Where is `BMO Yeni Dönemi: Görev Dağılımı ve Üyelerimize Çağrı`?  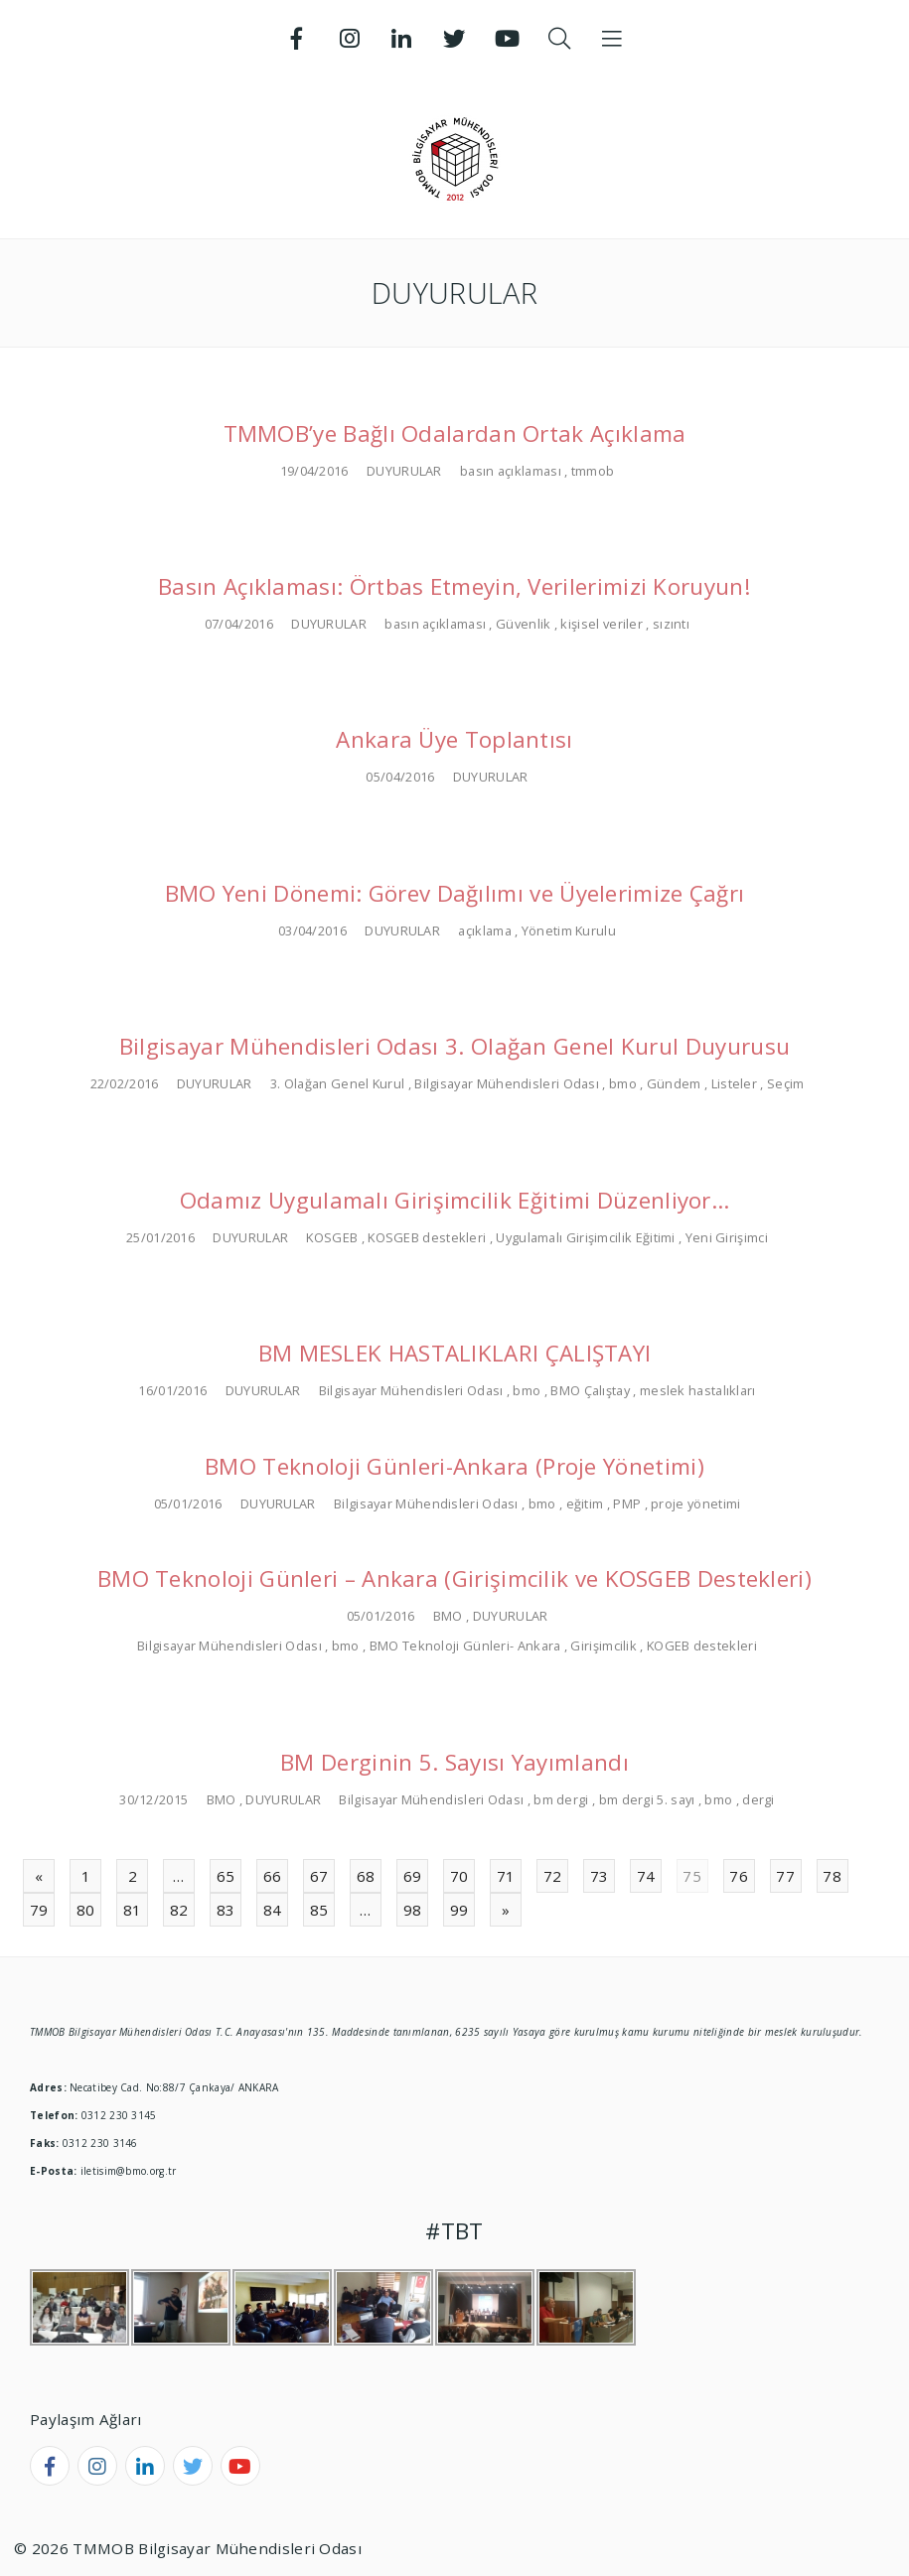 BMO Yeni Dönemi: Görev Dağılımı ve Üyelerimize Çağrı is located at coordinates (455, 893).